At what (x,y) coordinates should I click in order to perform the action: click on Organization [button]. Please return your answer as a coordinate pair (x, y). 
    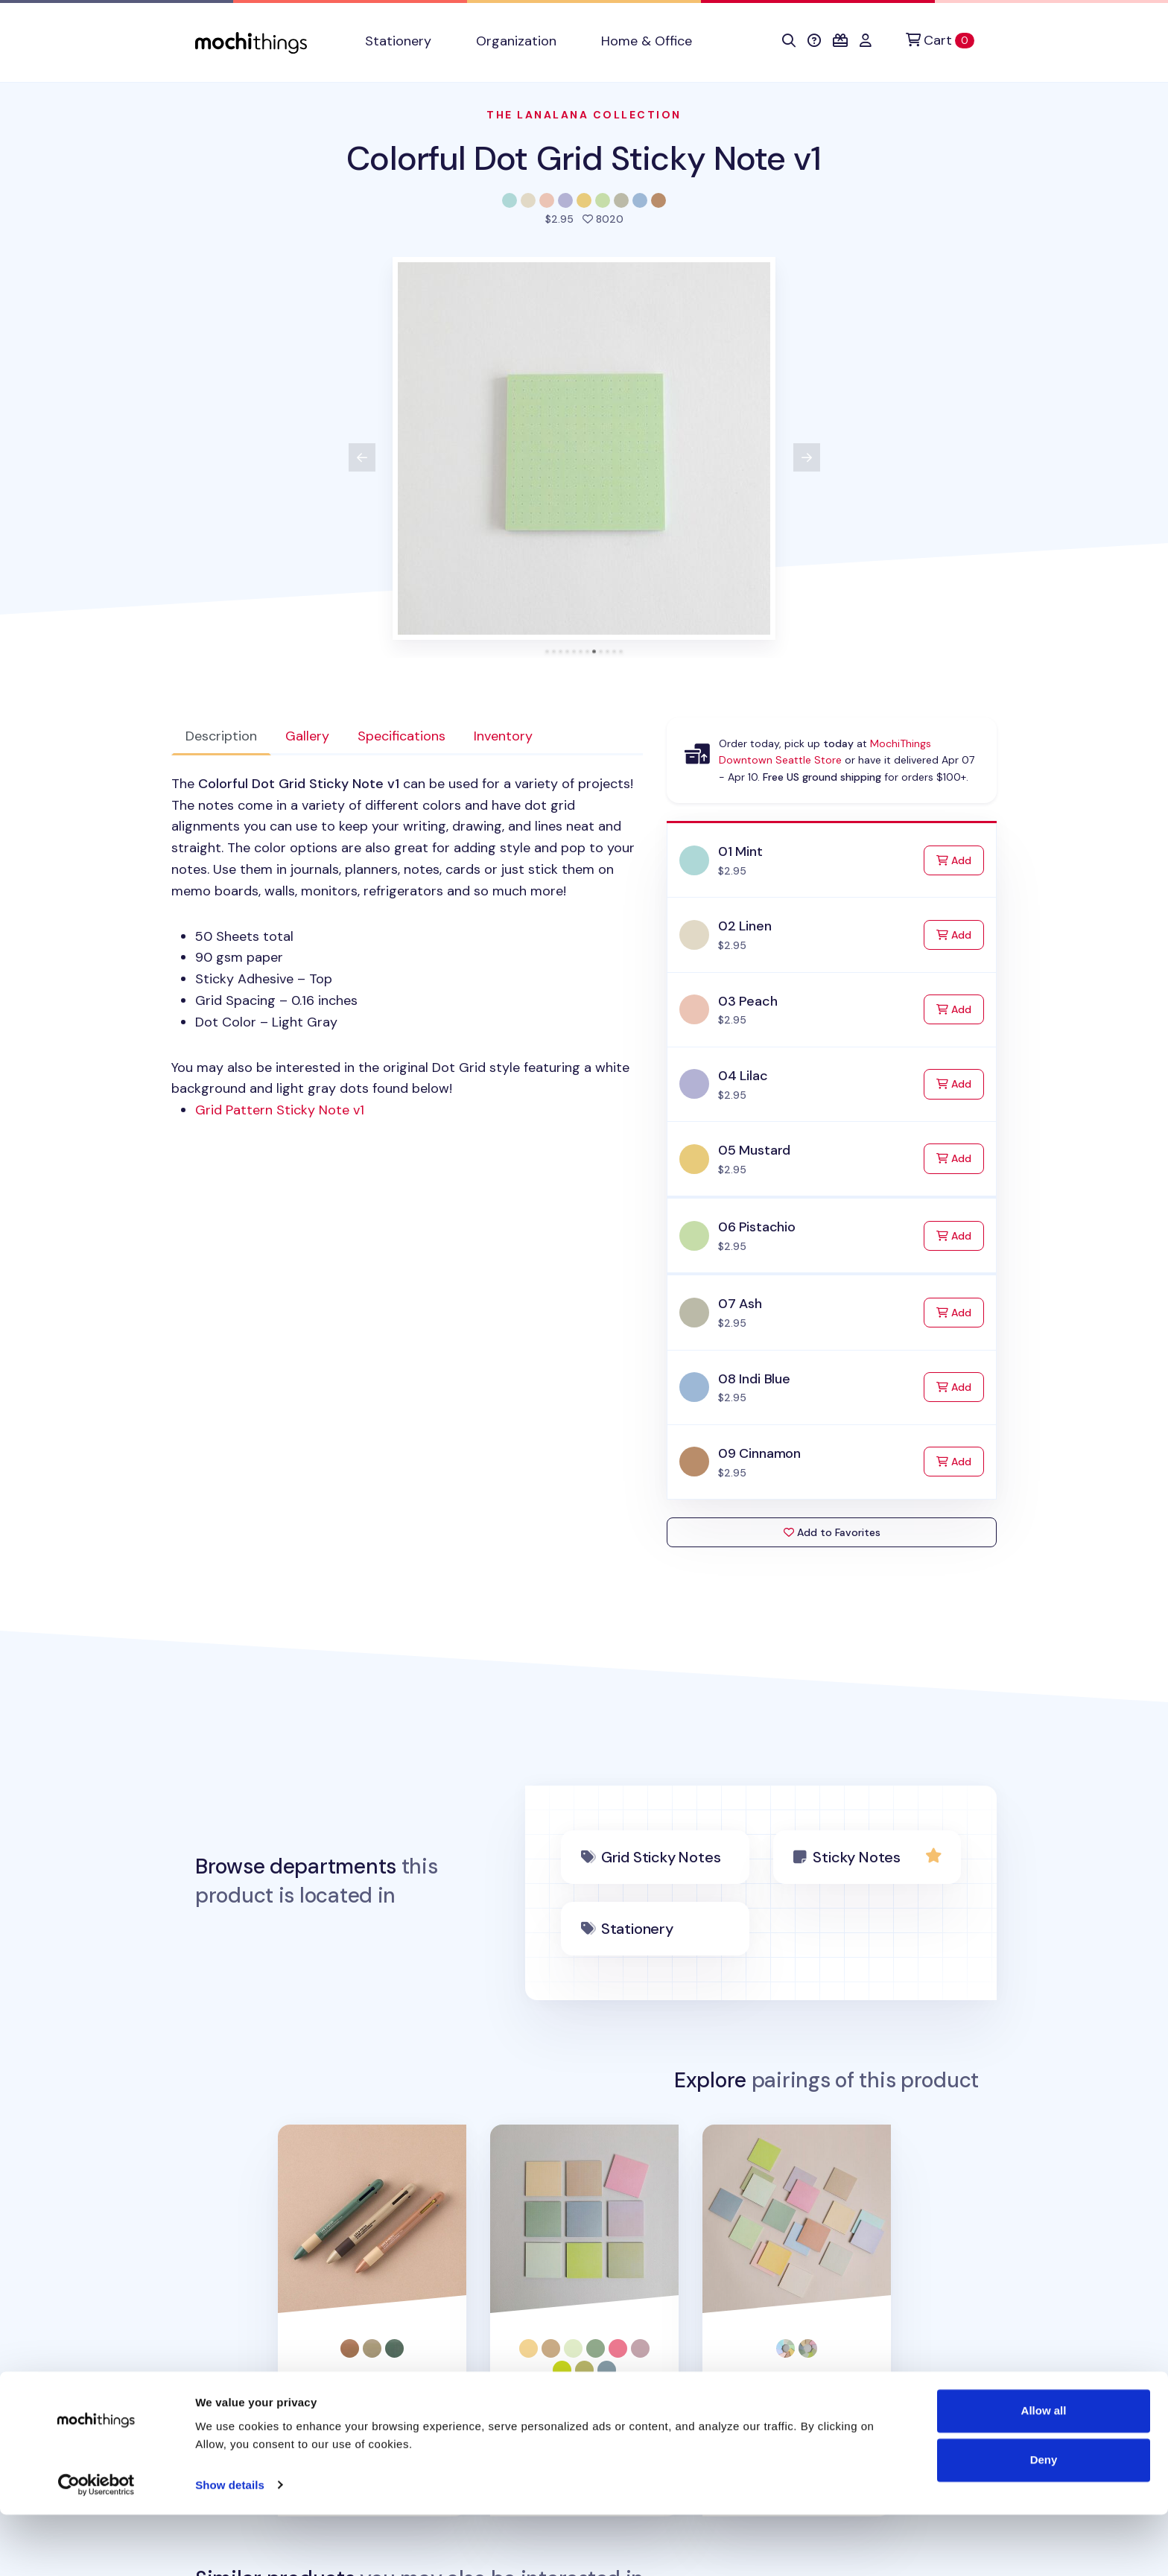
    Looking at the image, I should click on (516, 41).